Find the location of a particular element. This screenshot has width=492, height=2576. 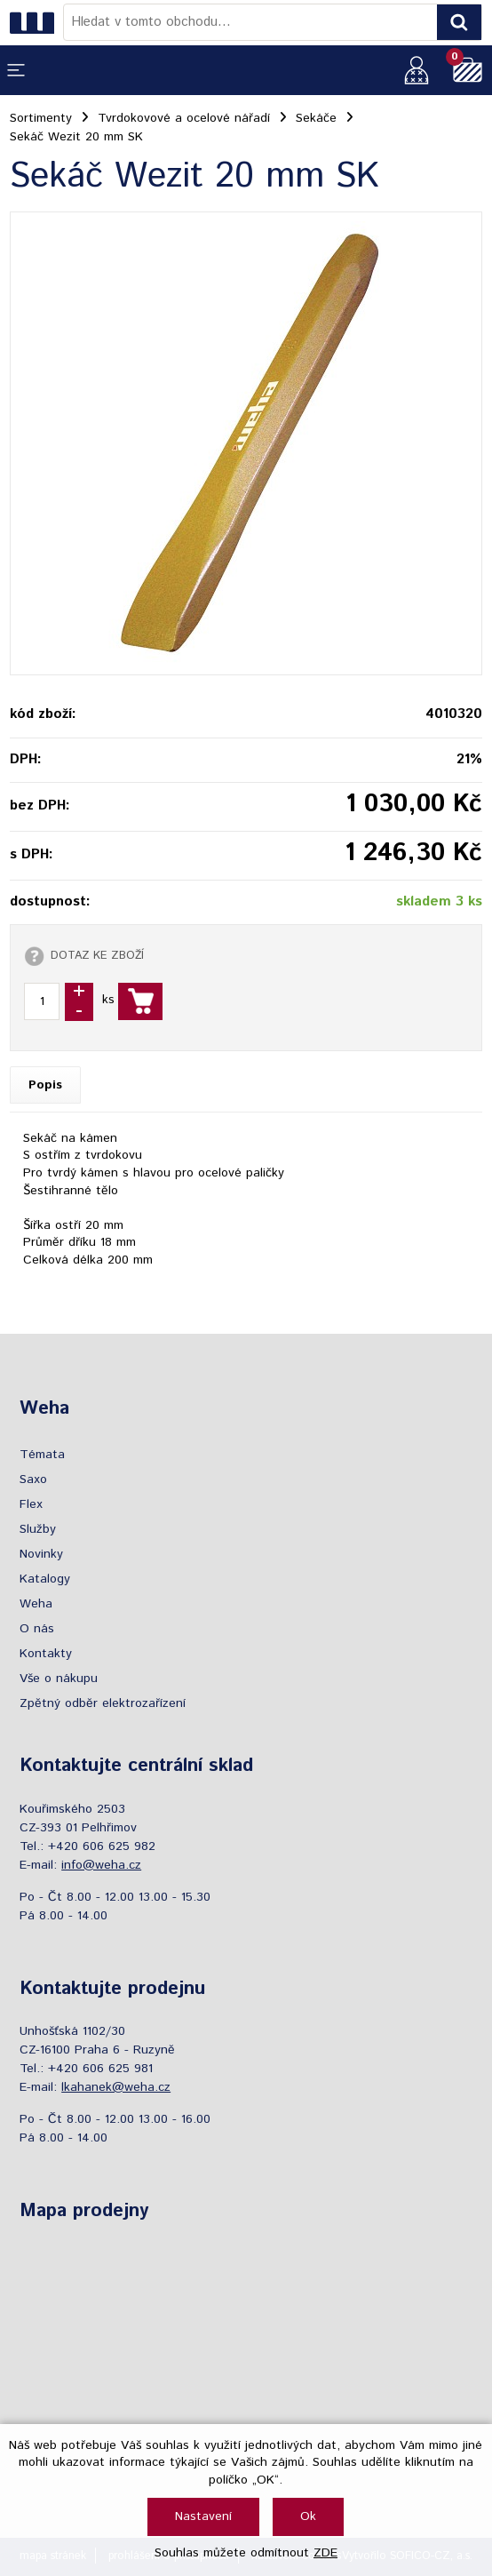

info@weha.cz is located at coordinates (101, 1865).